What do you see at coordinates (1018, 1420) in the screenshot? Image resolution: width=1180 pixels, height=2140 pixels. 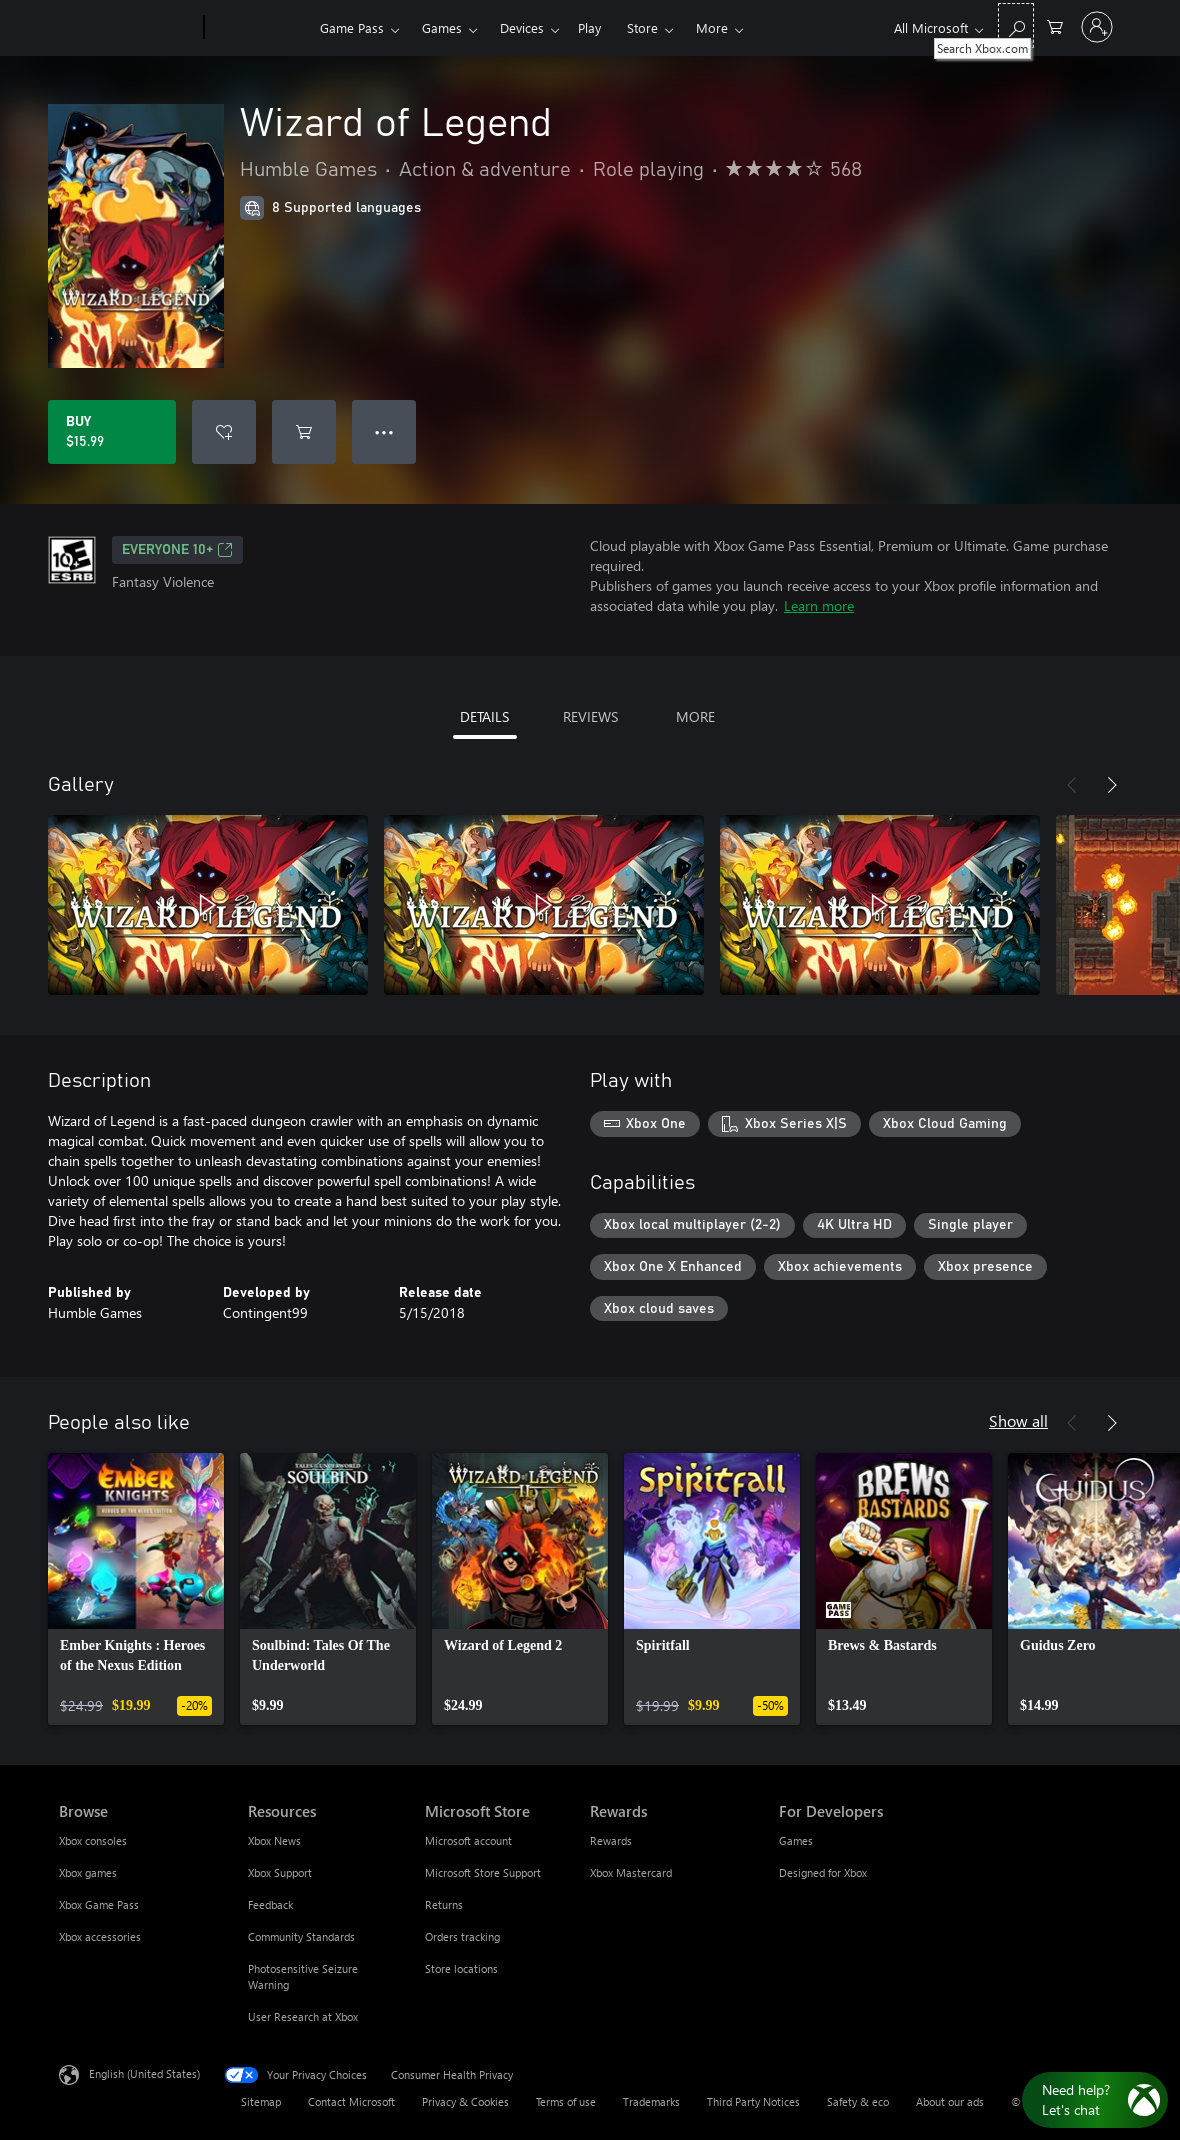 I see `Show all` at bounding box center [1018, 1420].